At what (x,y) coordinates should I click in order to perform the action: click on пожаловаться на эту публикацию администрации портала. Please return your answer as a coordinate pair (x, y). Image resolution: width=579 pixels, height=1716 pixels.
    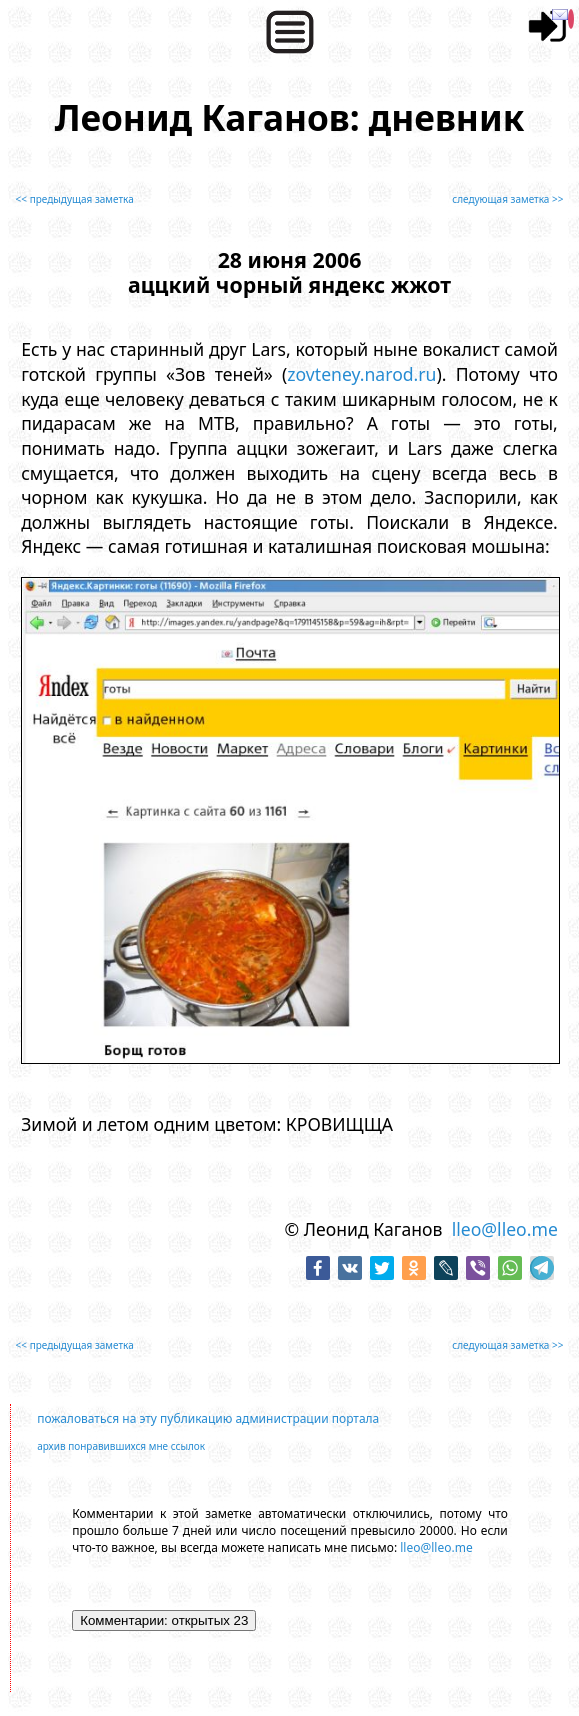
    Looking at the image, I should click on (208, 1418).